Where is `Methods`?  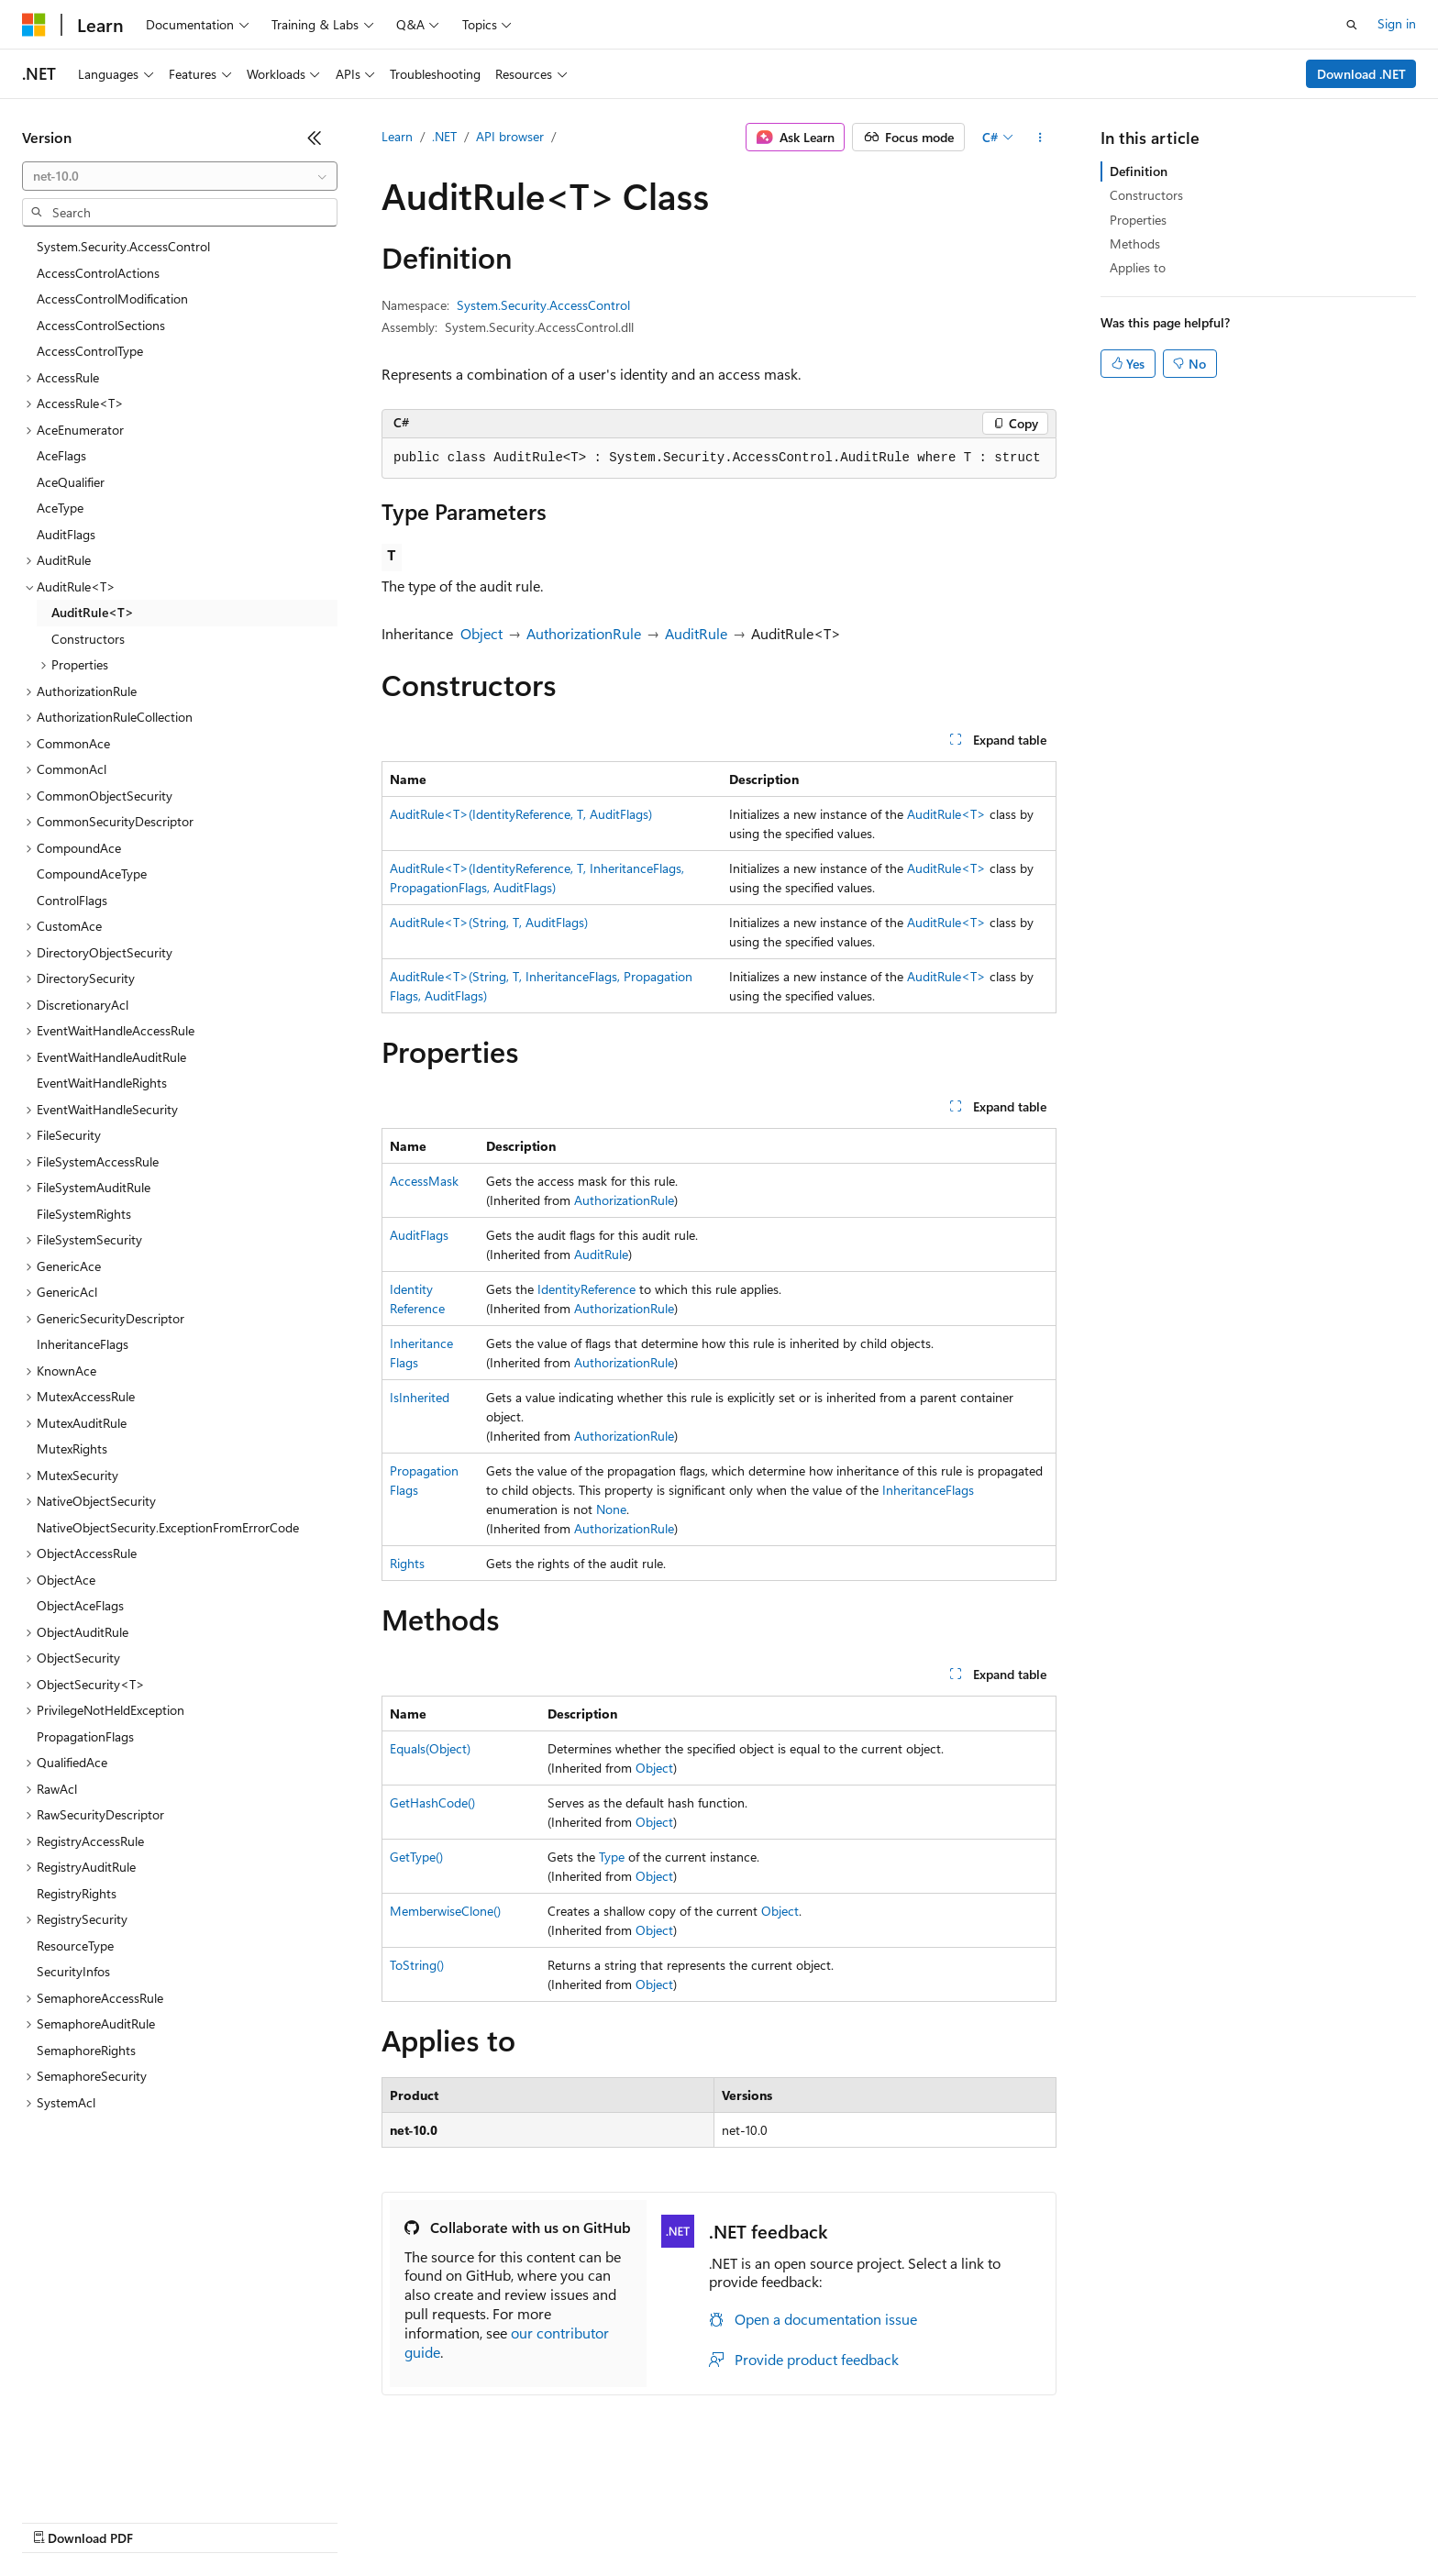
Methods is located at coordinates (1135, 243).